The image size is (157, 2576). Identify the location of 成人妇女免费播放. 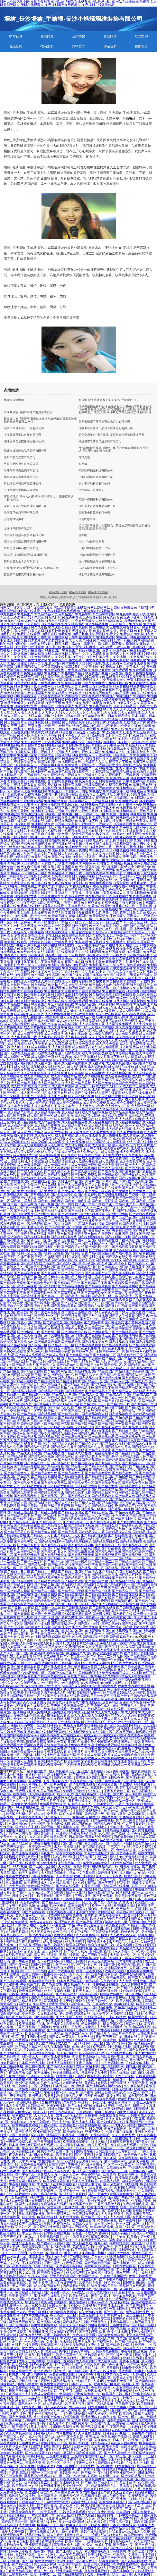
(91, 1070).